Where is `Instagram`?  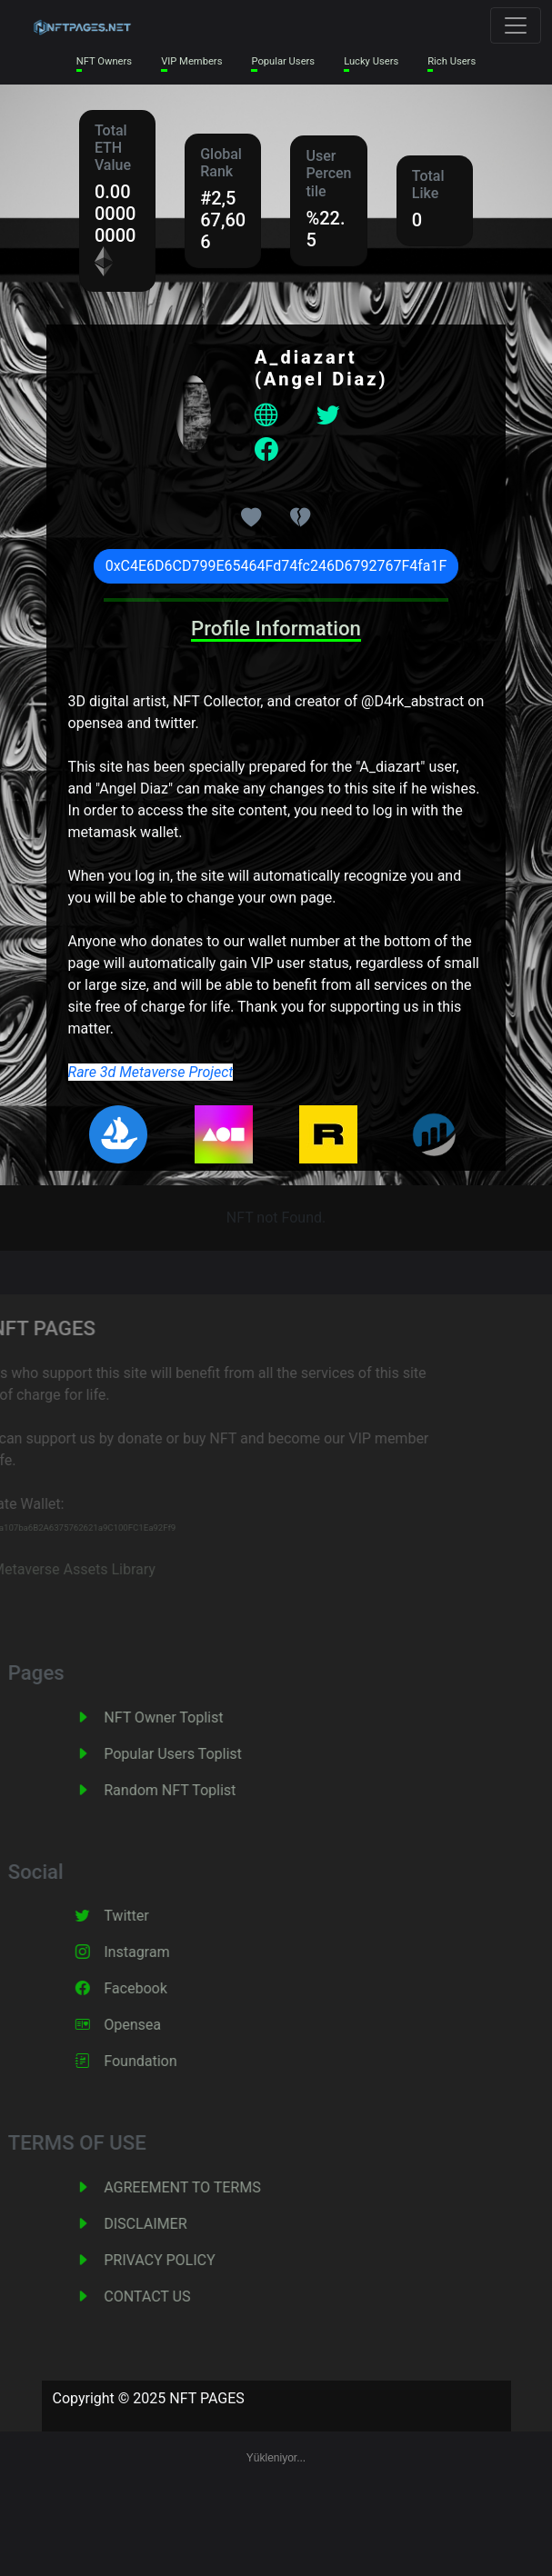 Instagram is located at coordinates (157, 1952).